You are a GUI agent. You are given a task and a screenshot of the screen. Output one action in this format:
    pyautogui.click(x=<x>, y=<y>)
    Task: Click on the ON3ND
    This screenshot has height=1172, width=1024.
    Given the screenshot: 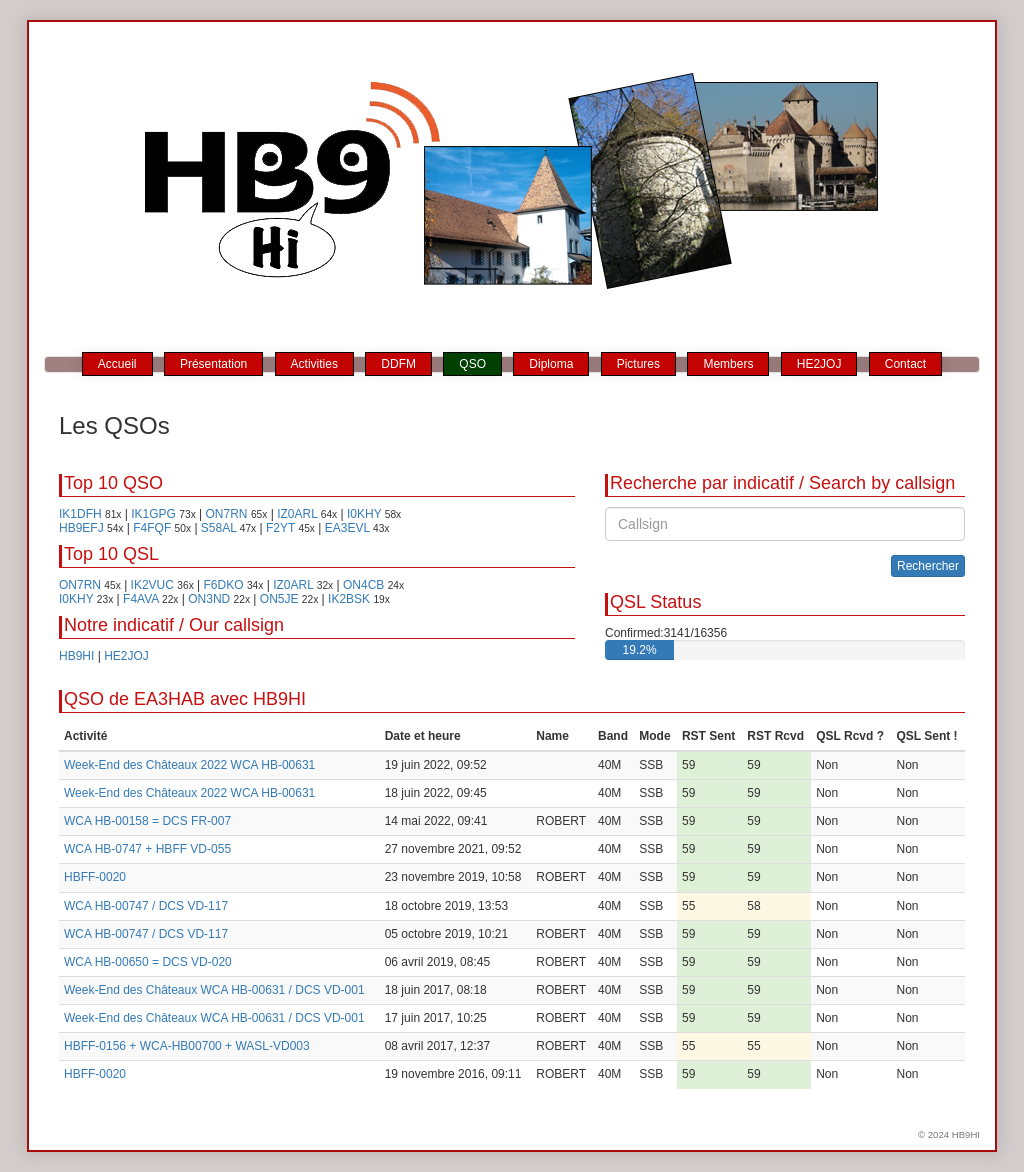 What is the action you would take?
    pyautogui.click(x=209, y=599)
    